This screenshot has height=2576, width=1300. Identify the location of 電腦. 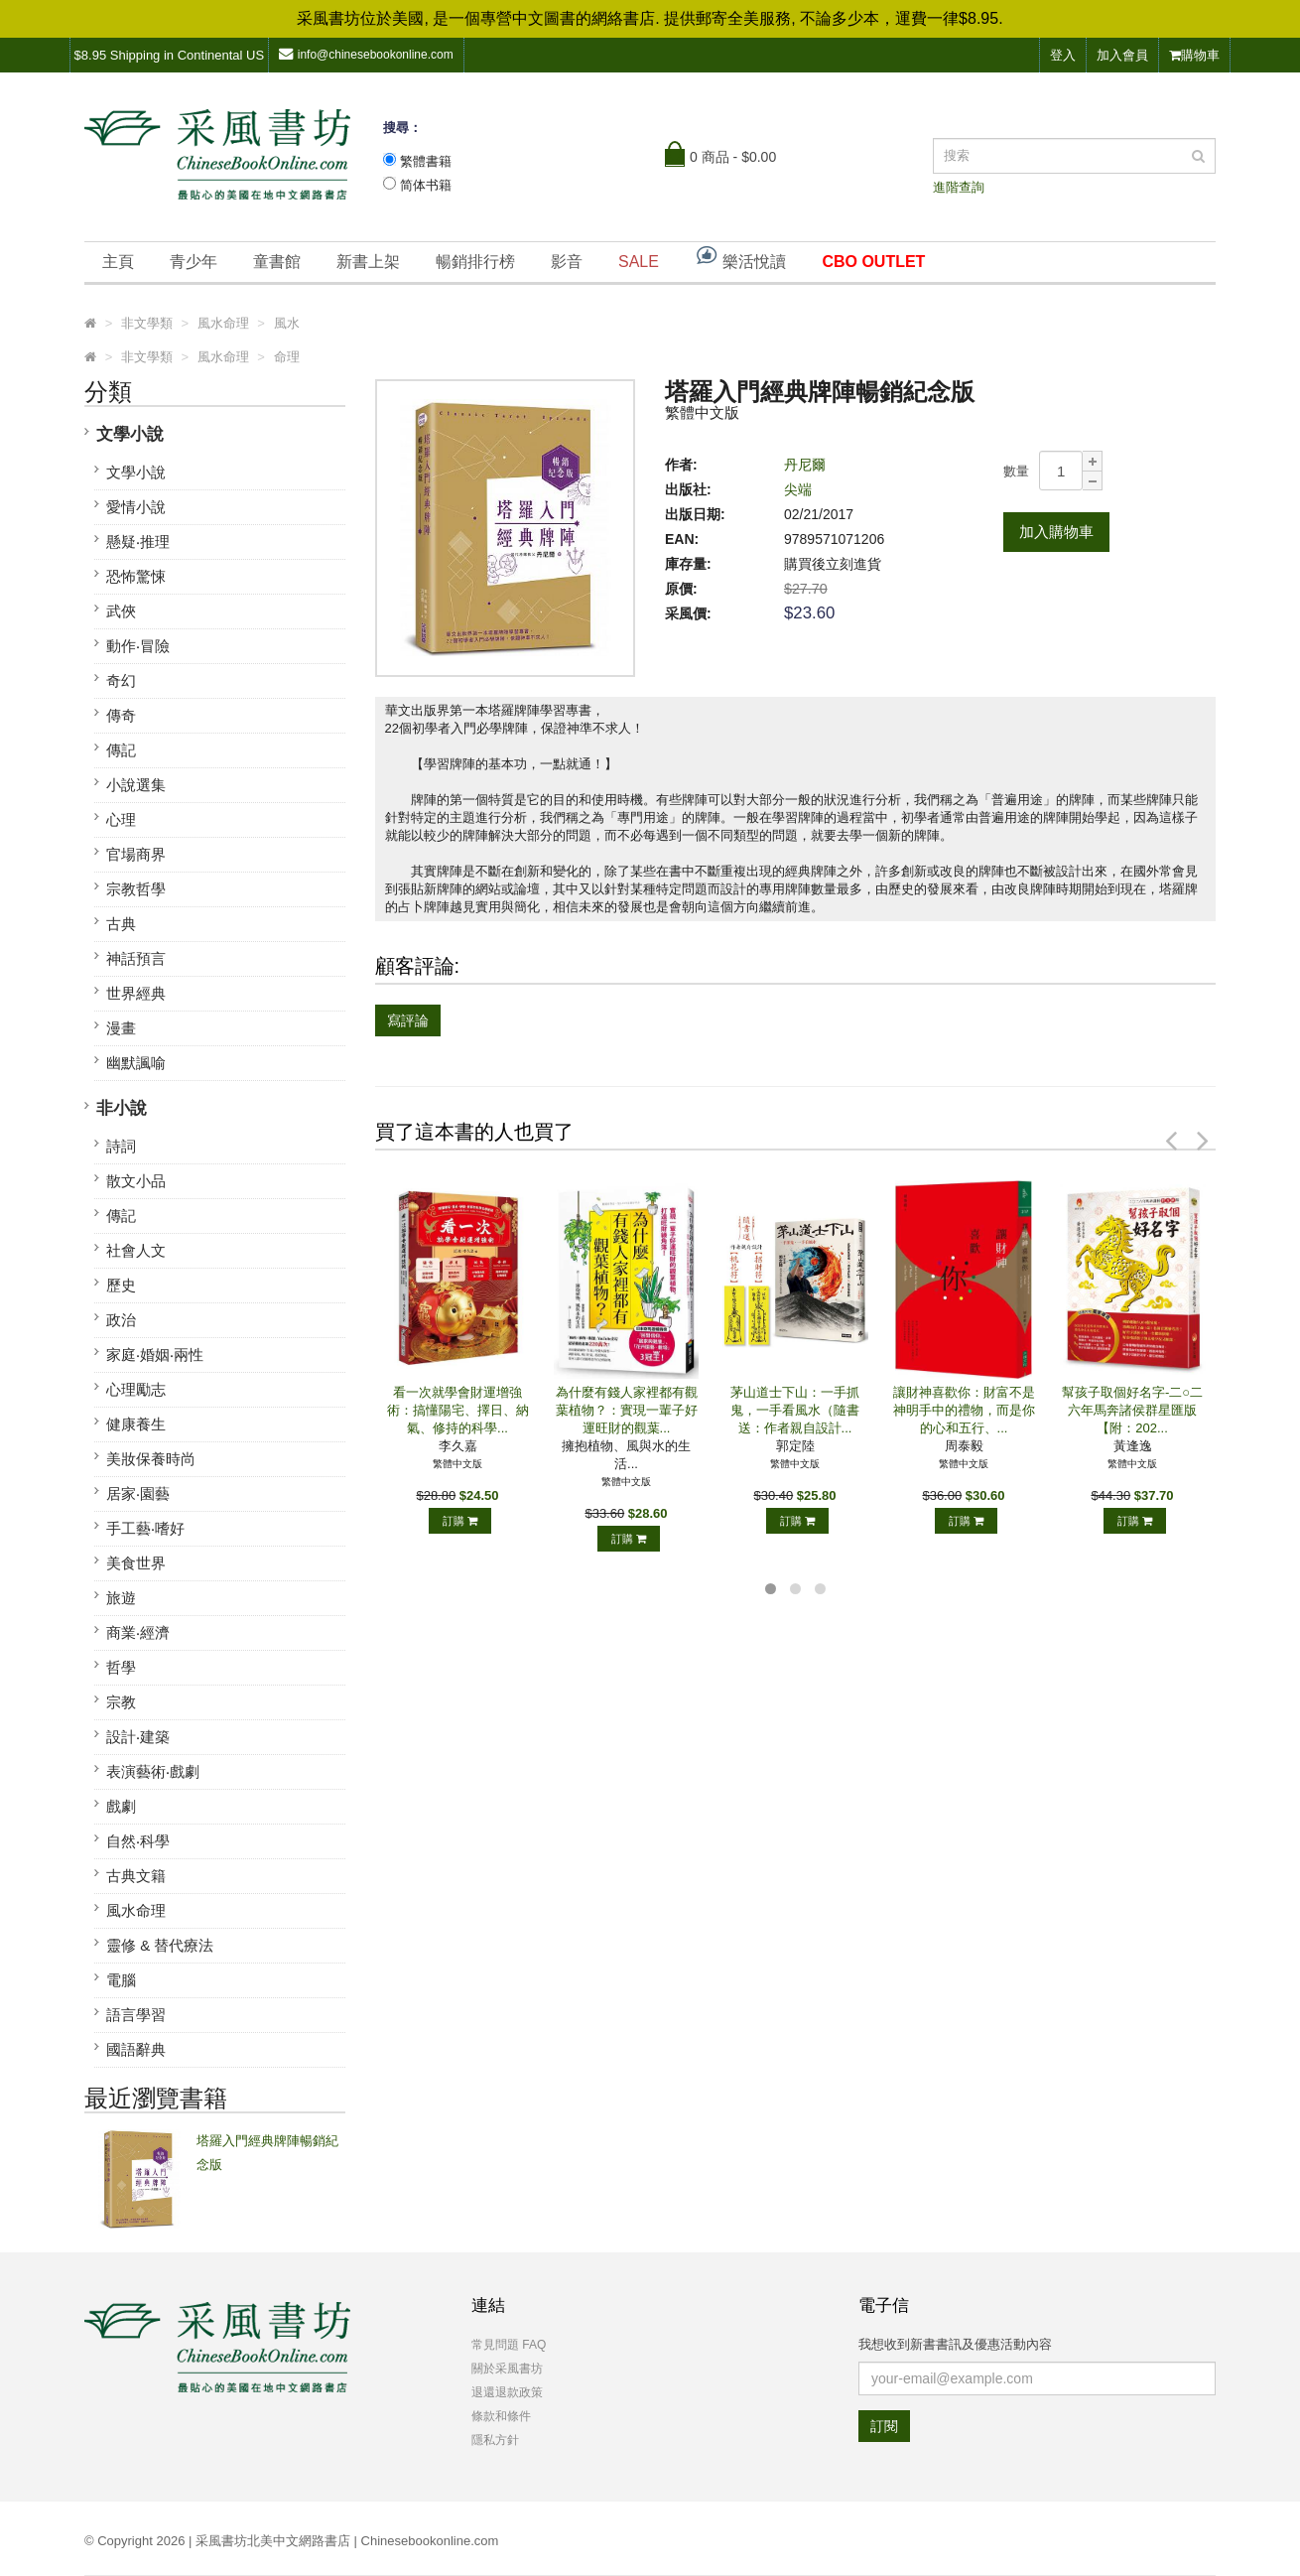
(121, 1979).